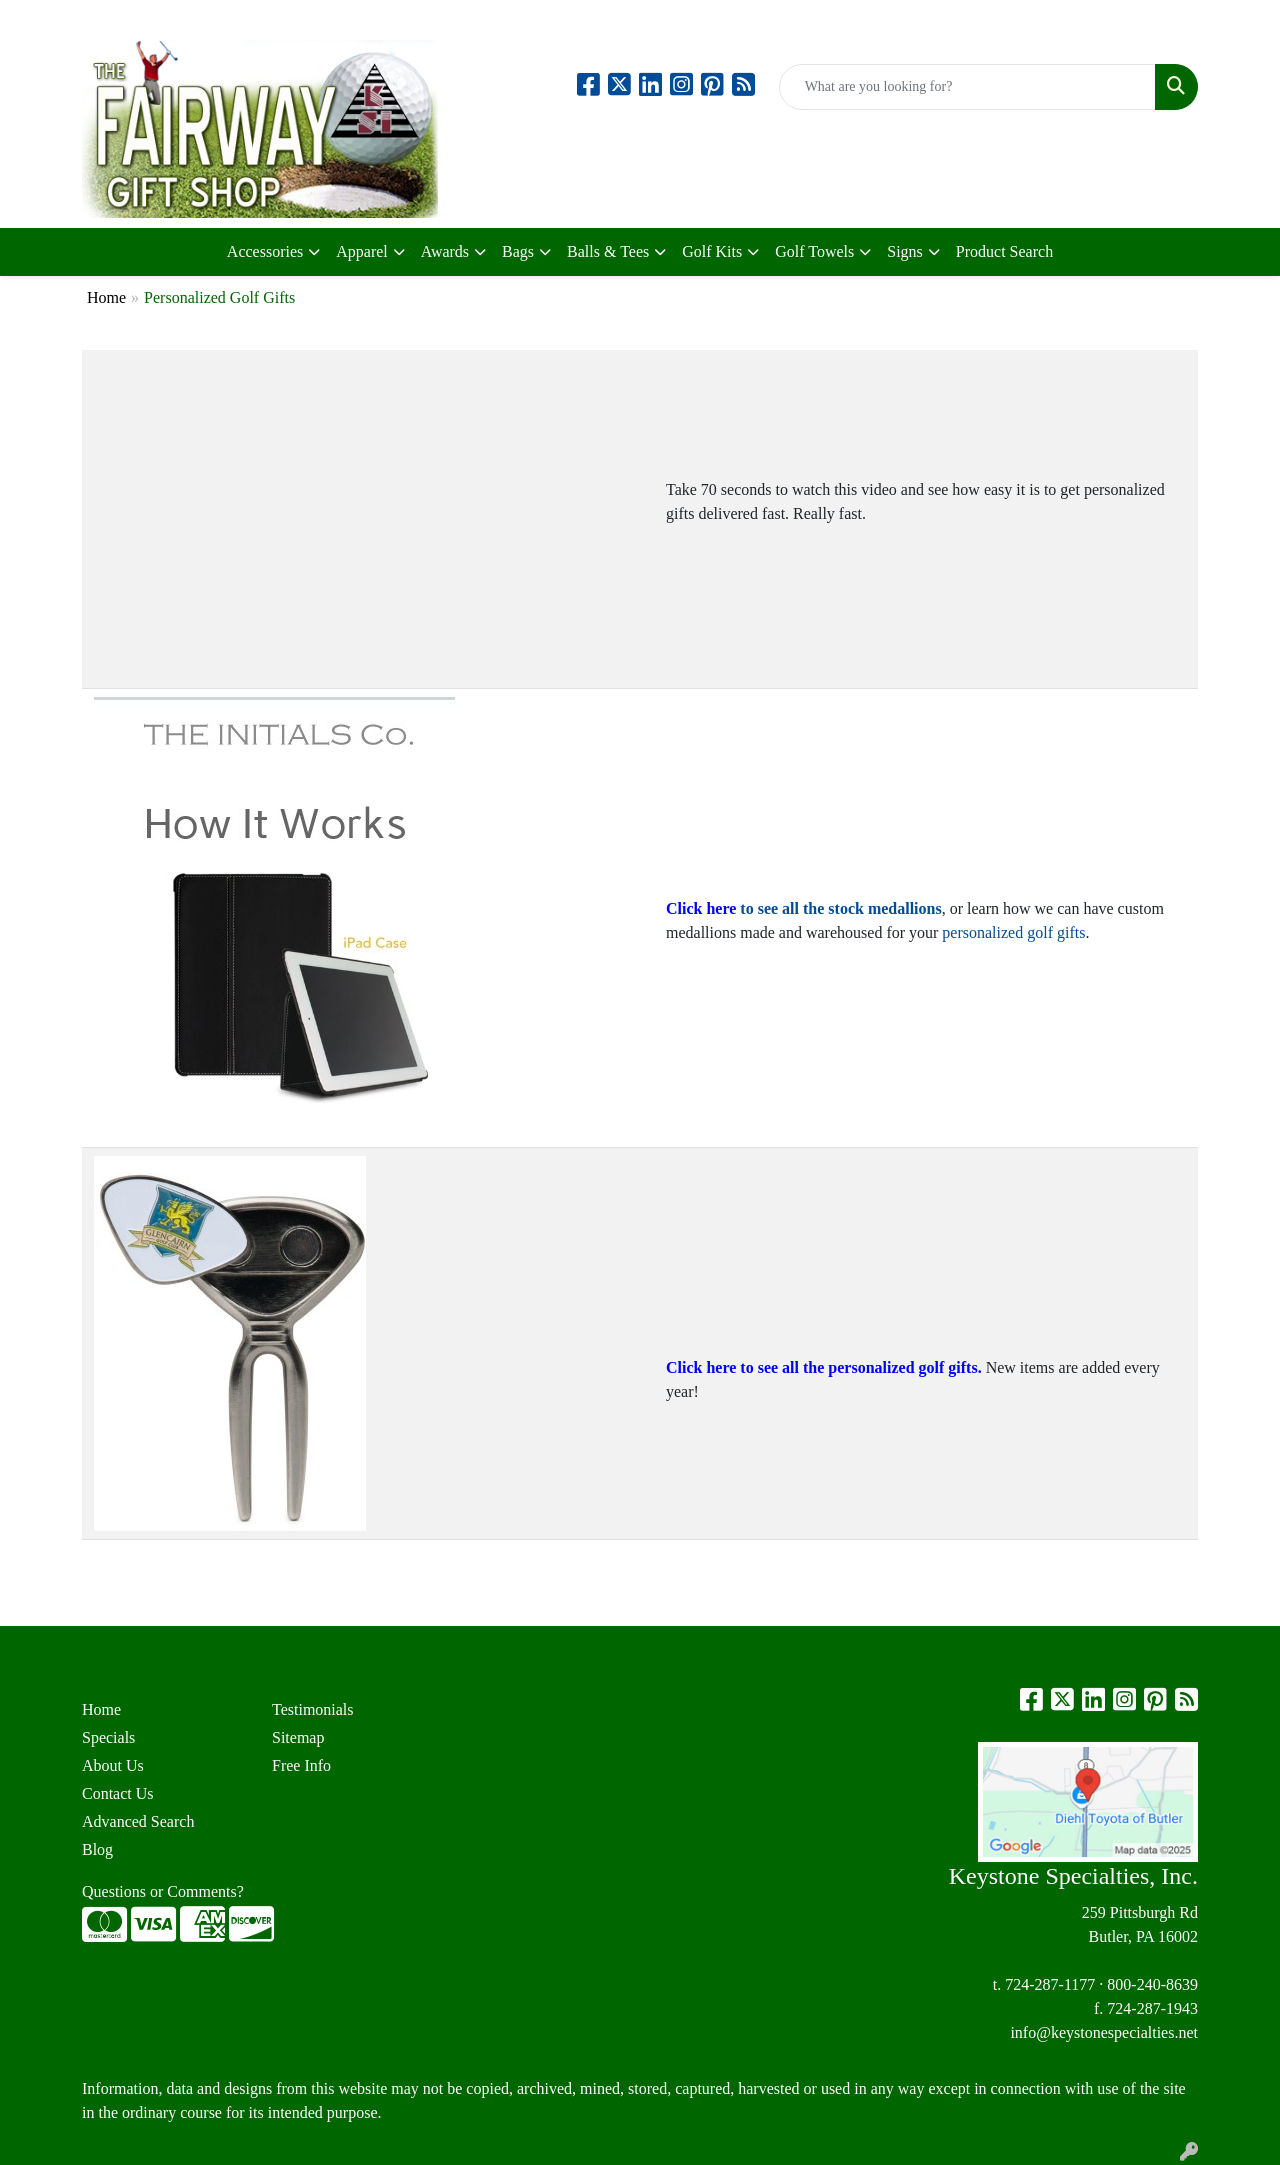 This screenshot has width=1280, height=2165. I want to click on Specials, so click(108, 1737).